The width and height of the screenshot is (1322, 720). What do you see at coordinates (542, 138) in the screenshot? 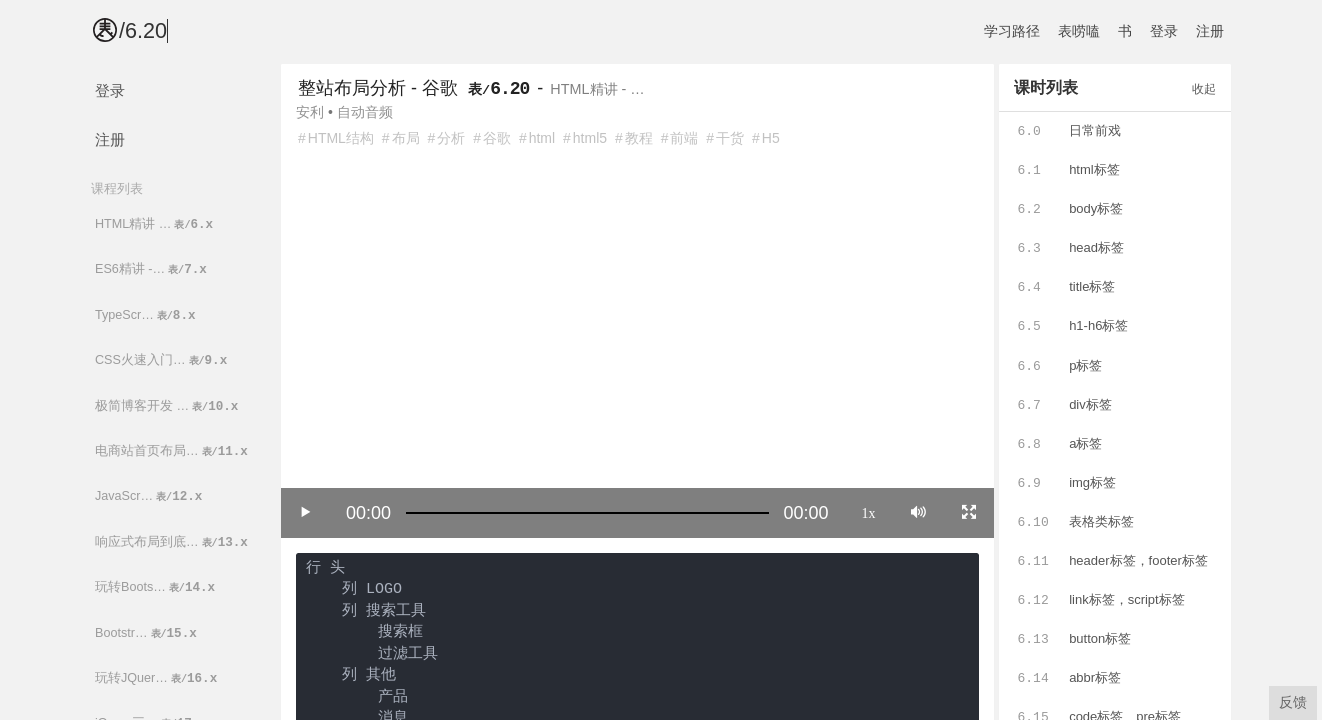
I see `html` at bounding box center [542, 138].